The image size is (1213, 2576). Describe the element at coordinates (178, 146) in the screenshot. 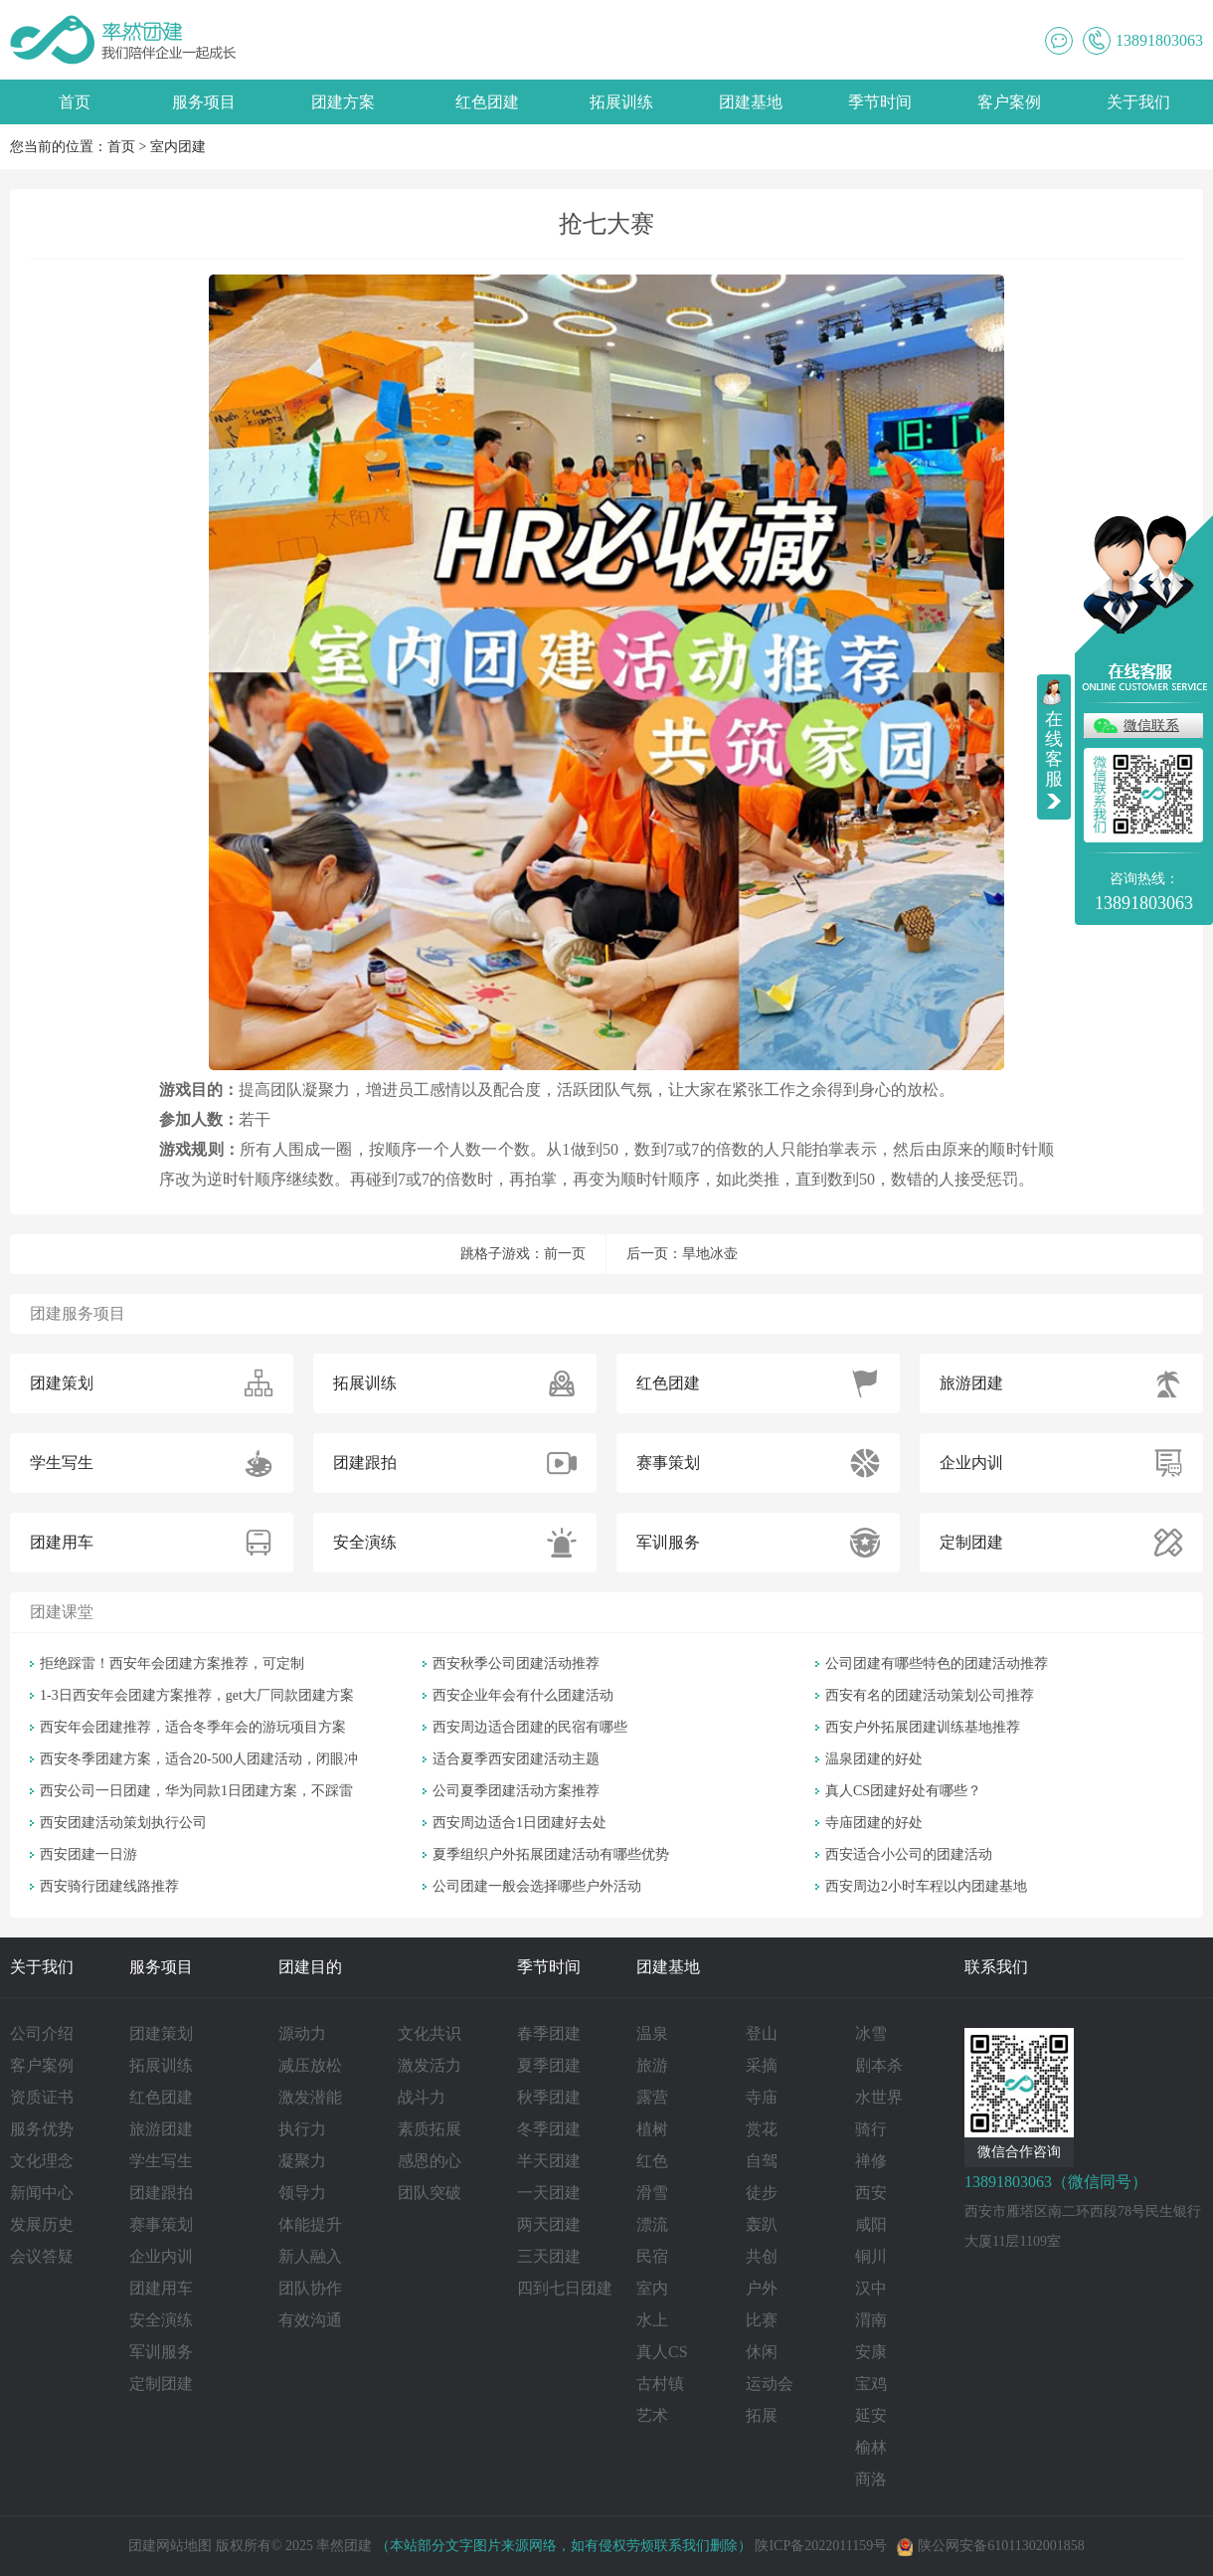

I see `室内团建` at that location.